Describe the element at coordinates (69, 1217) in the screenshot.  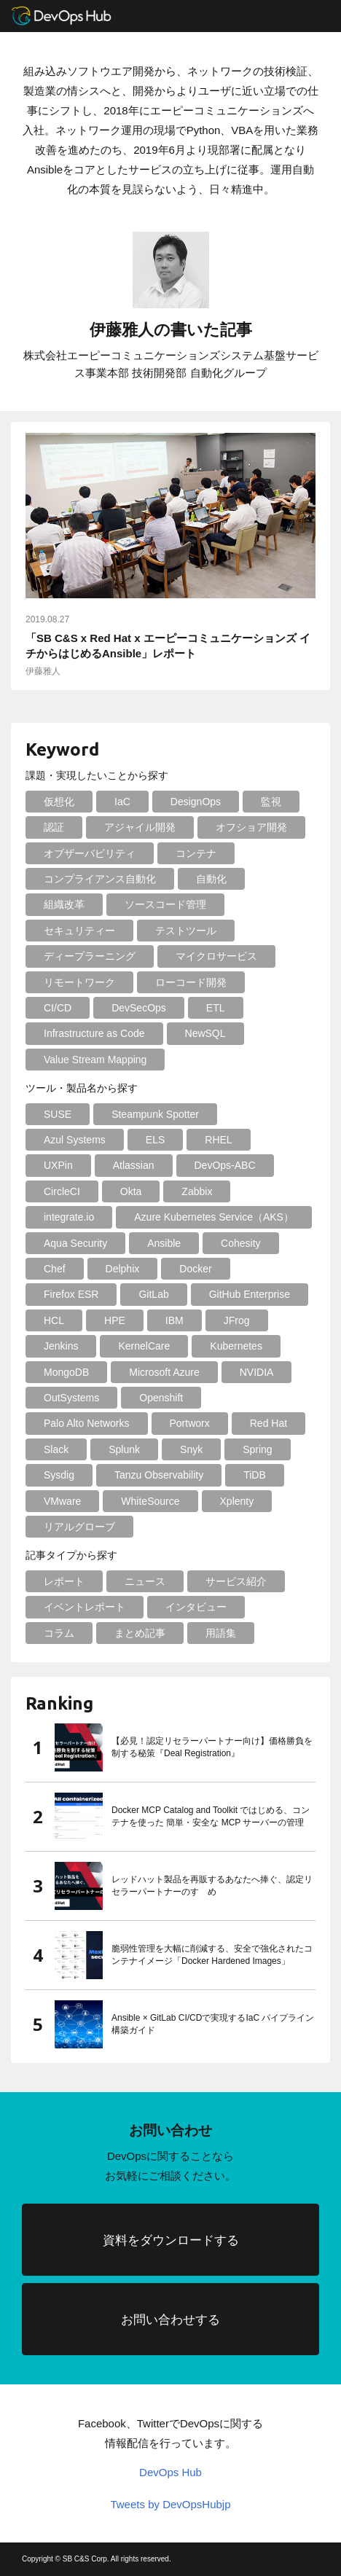
I see `integrate.io` at that location.